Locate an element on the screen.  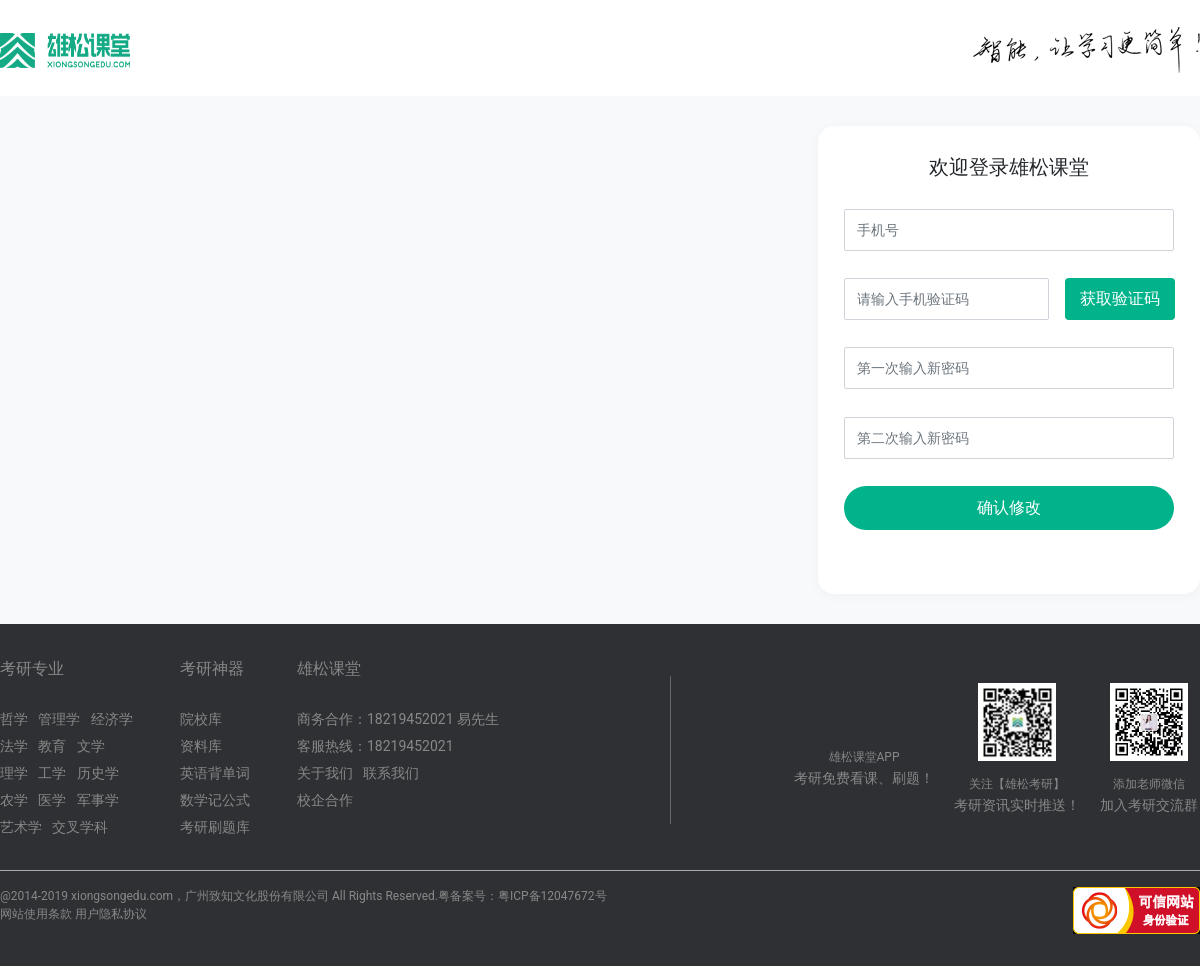
[Username] is located at coordinates (1009, 230).